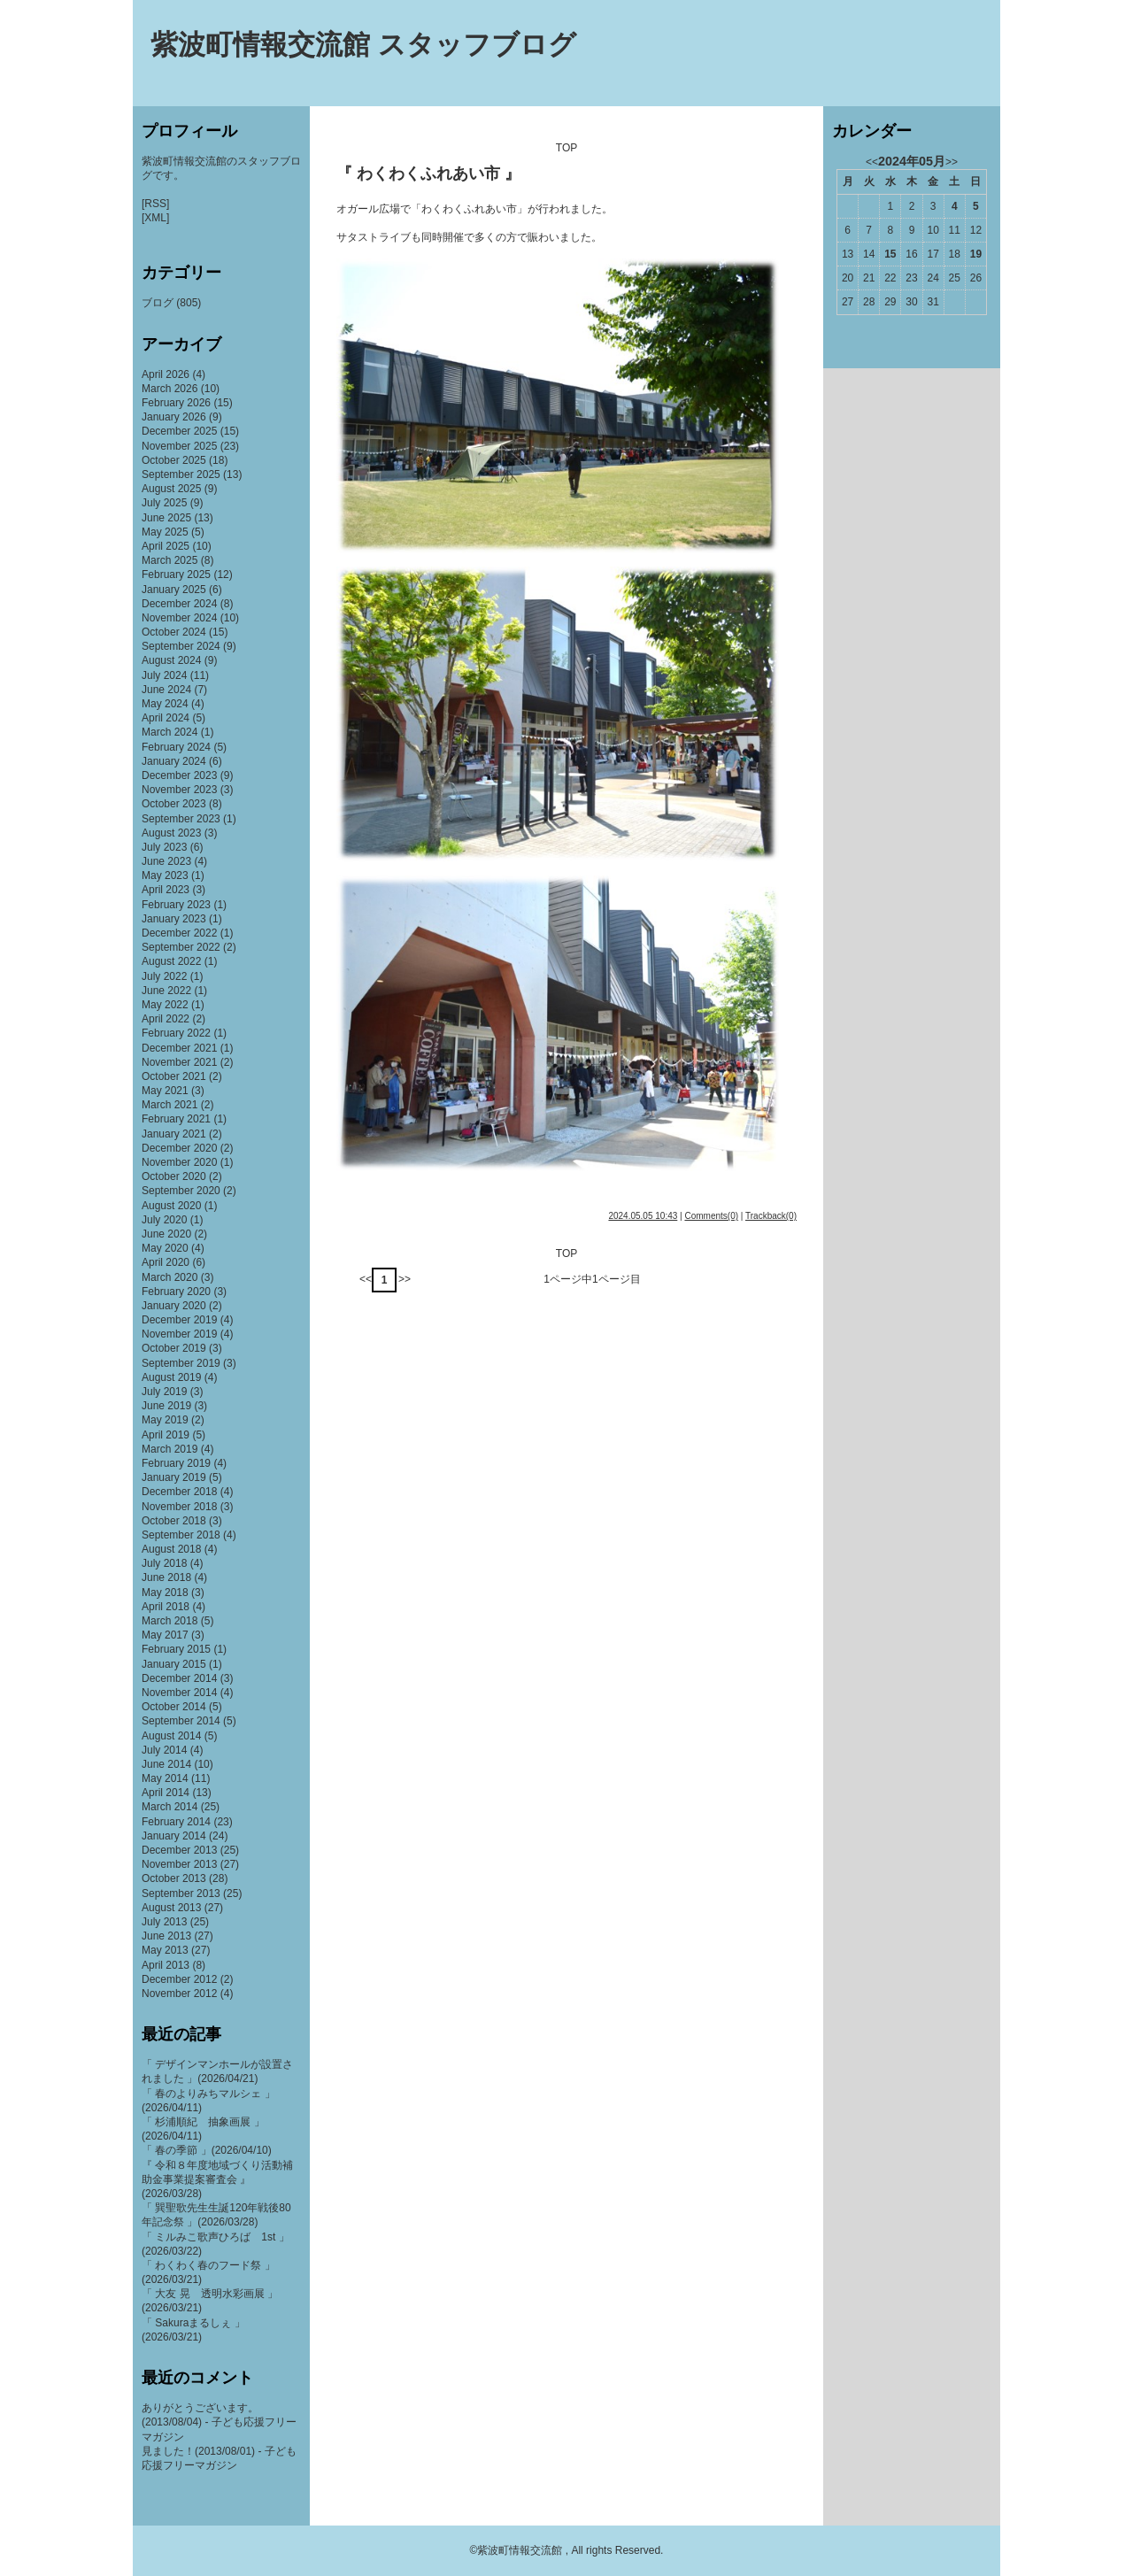  What do you see at coordinates (771, 1216) in the screenshot?
I see `Trackback(0)` at bounding box center [771, 1216].